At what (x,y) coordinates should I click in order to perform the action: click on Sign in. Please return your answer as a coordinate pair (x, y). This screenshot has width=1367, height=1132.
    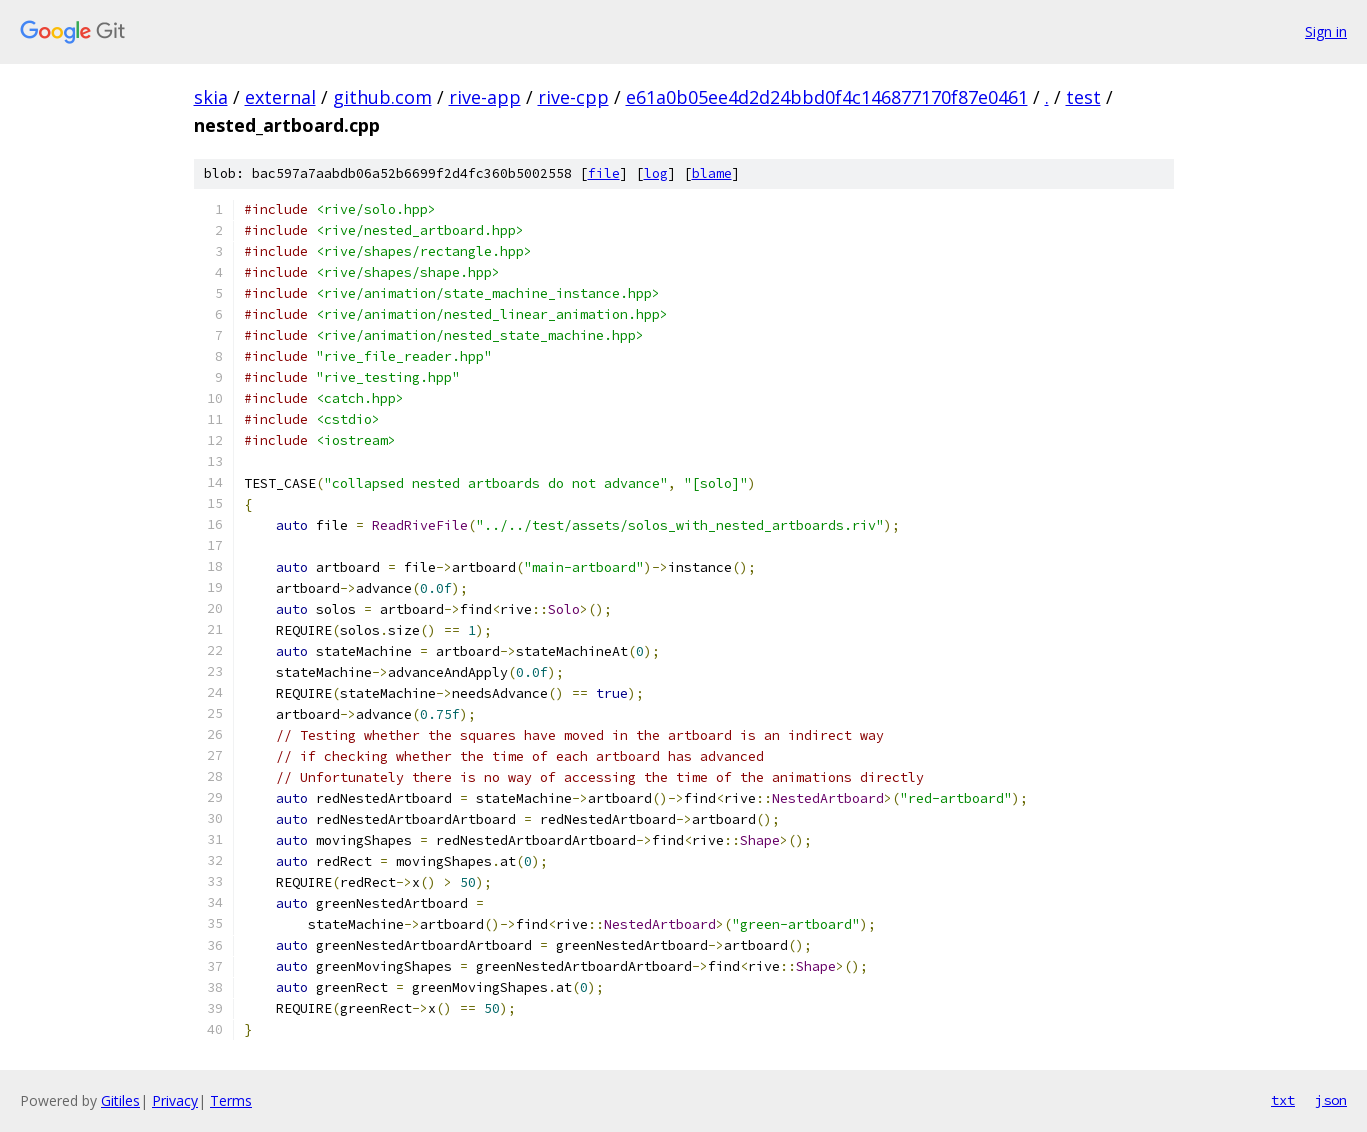
    Looking at the image, I should click on (1326, 31).